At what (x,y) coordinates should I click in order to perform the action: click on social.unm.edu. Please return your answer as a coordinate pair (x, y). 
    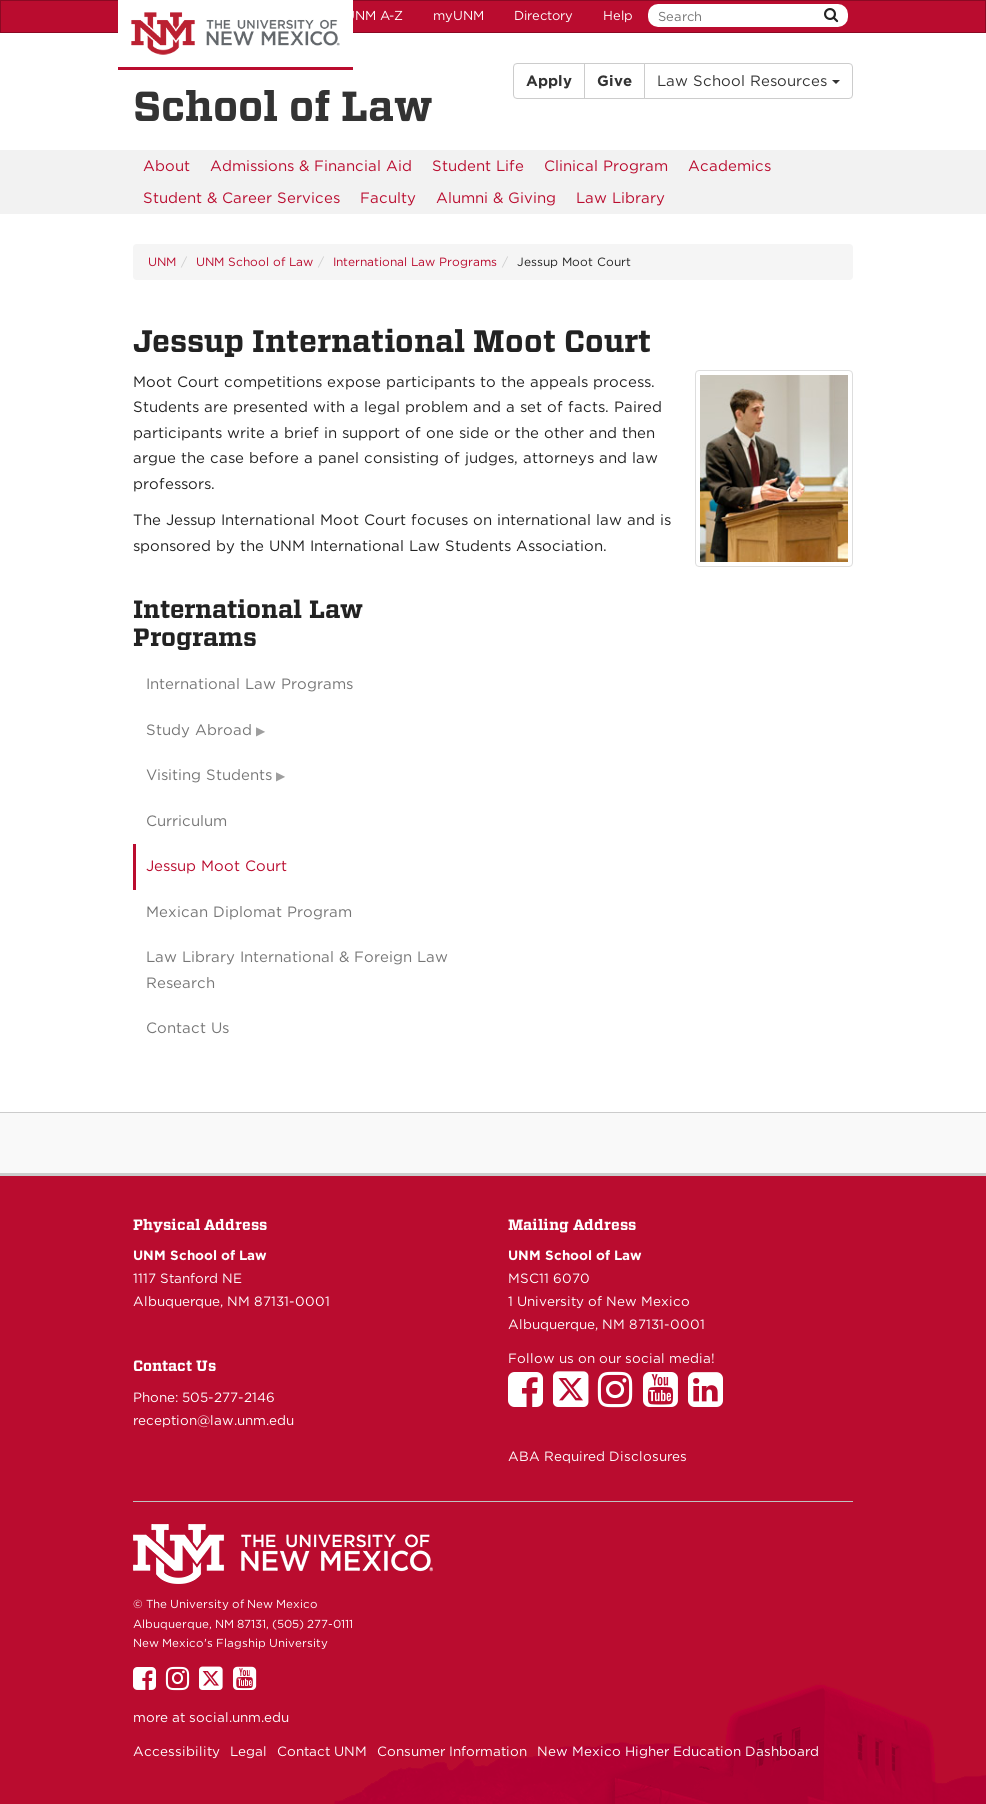
    Looking at the image, I should click on (239, 1717).